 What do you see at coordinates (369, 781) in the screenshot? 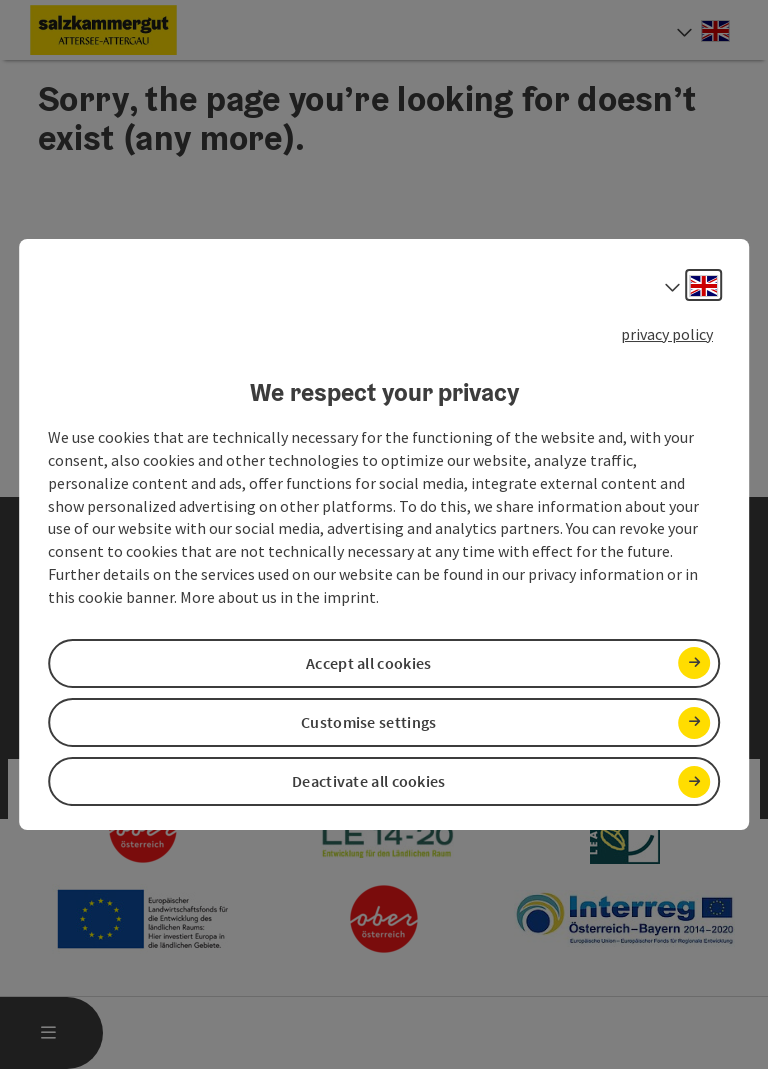
I see `Deactivate all cookies [button]` at bounding box center [369, 781].